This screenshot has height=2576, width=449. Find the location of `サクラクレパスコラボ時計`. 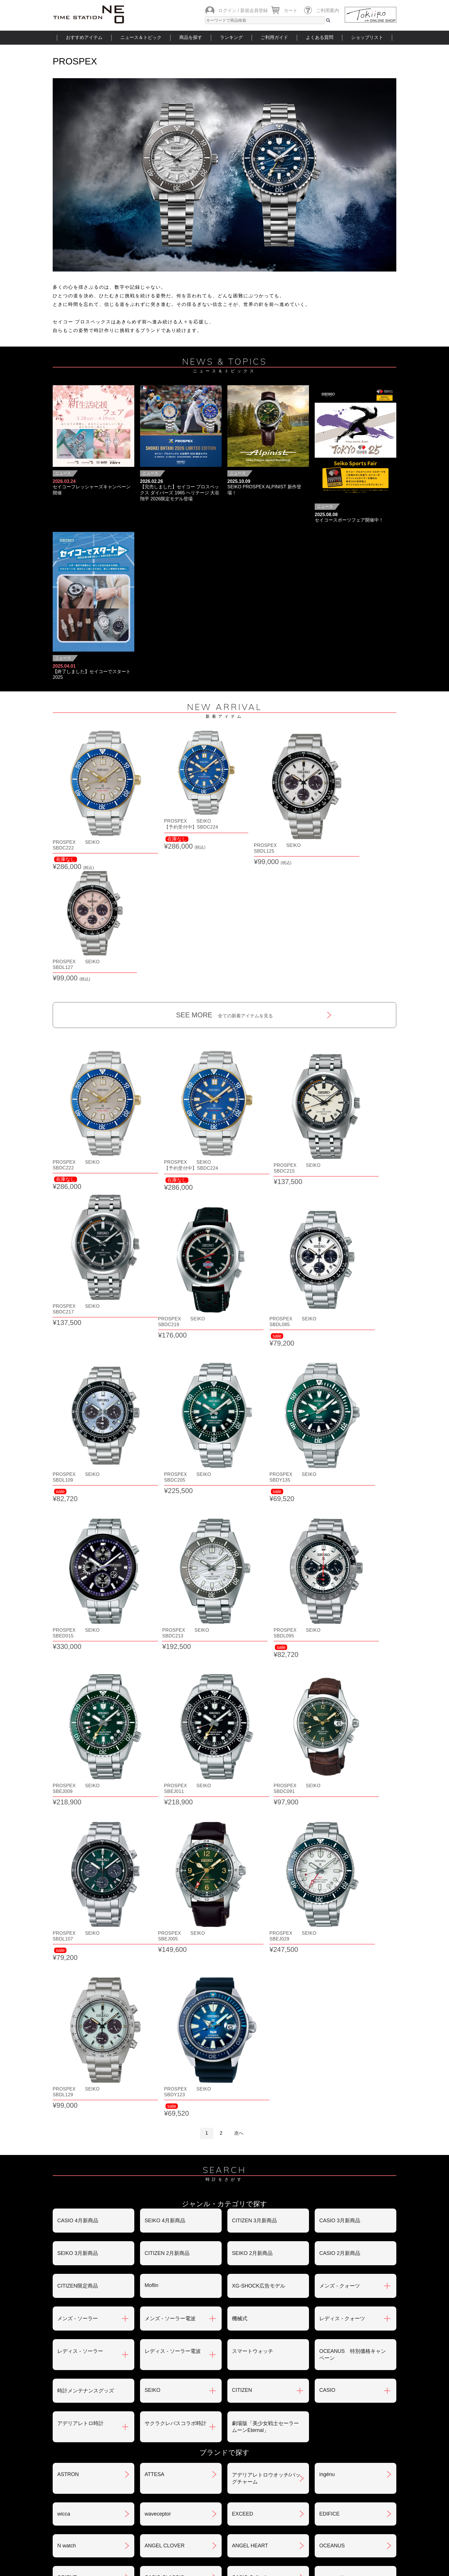

サクラクレパスコラボ時計 is located at coordinates (175, 1873).